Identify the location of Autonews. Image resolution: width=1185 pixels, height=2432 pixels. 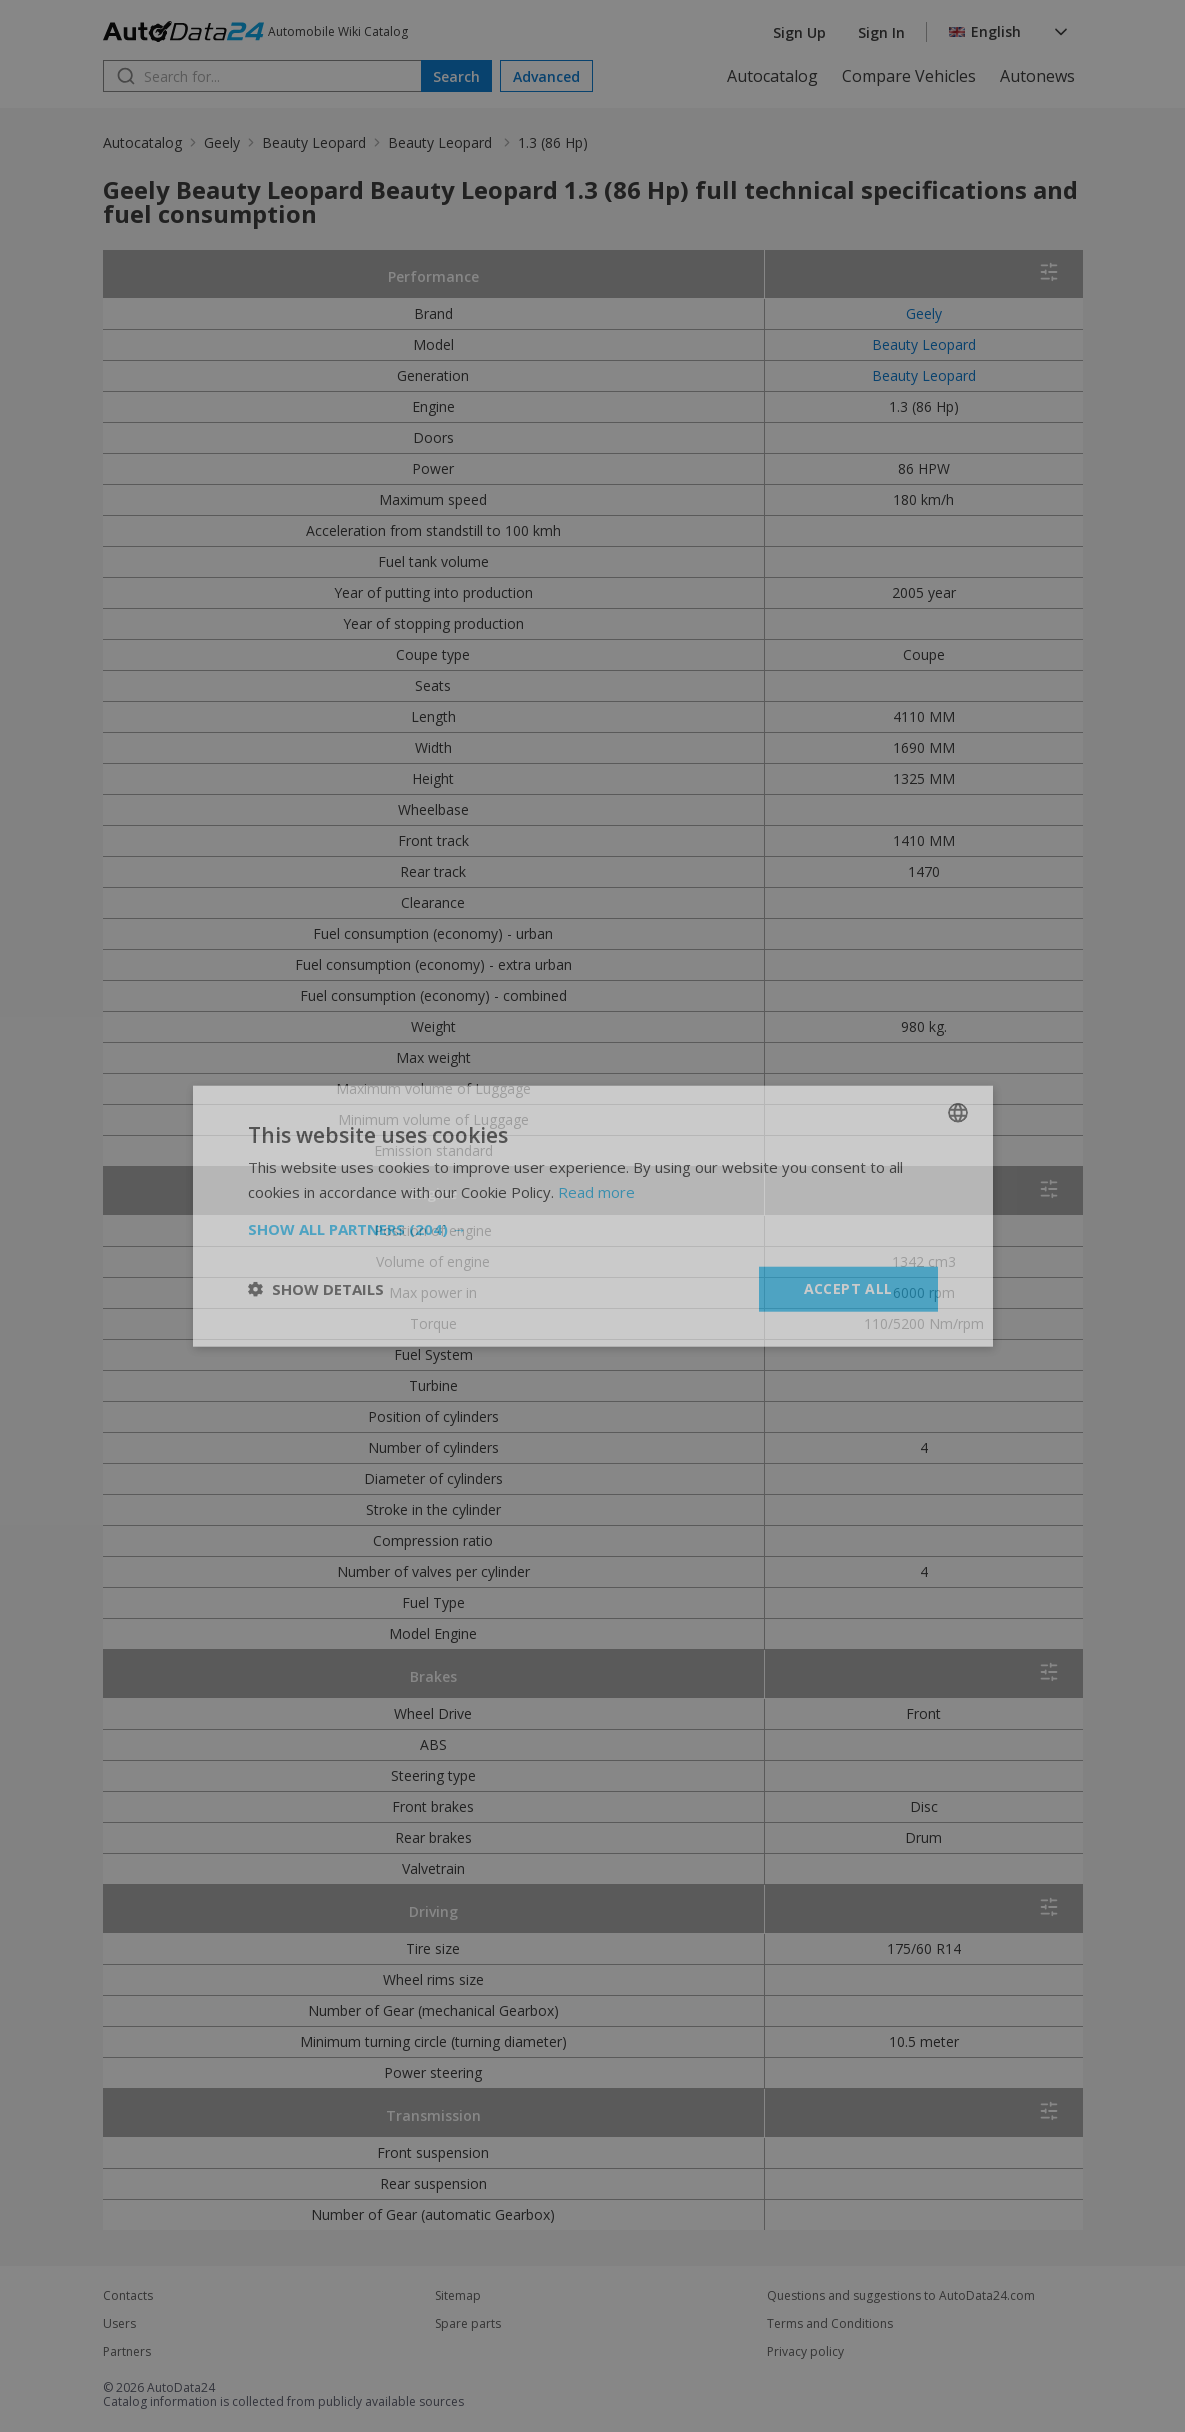
(1037, 76).